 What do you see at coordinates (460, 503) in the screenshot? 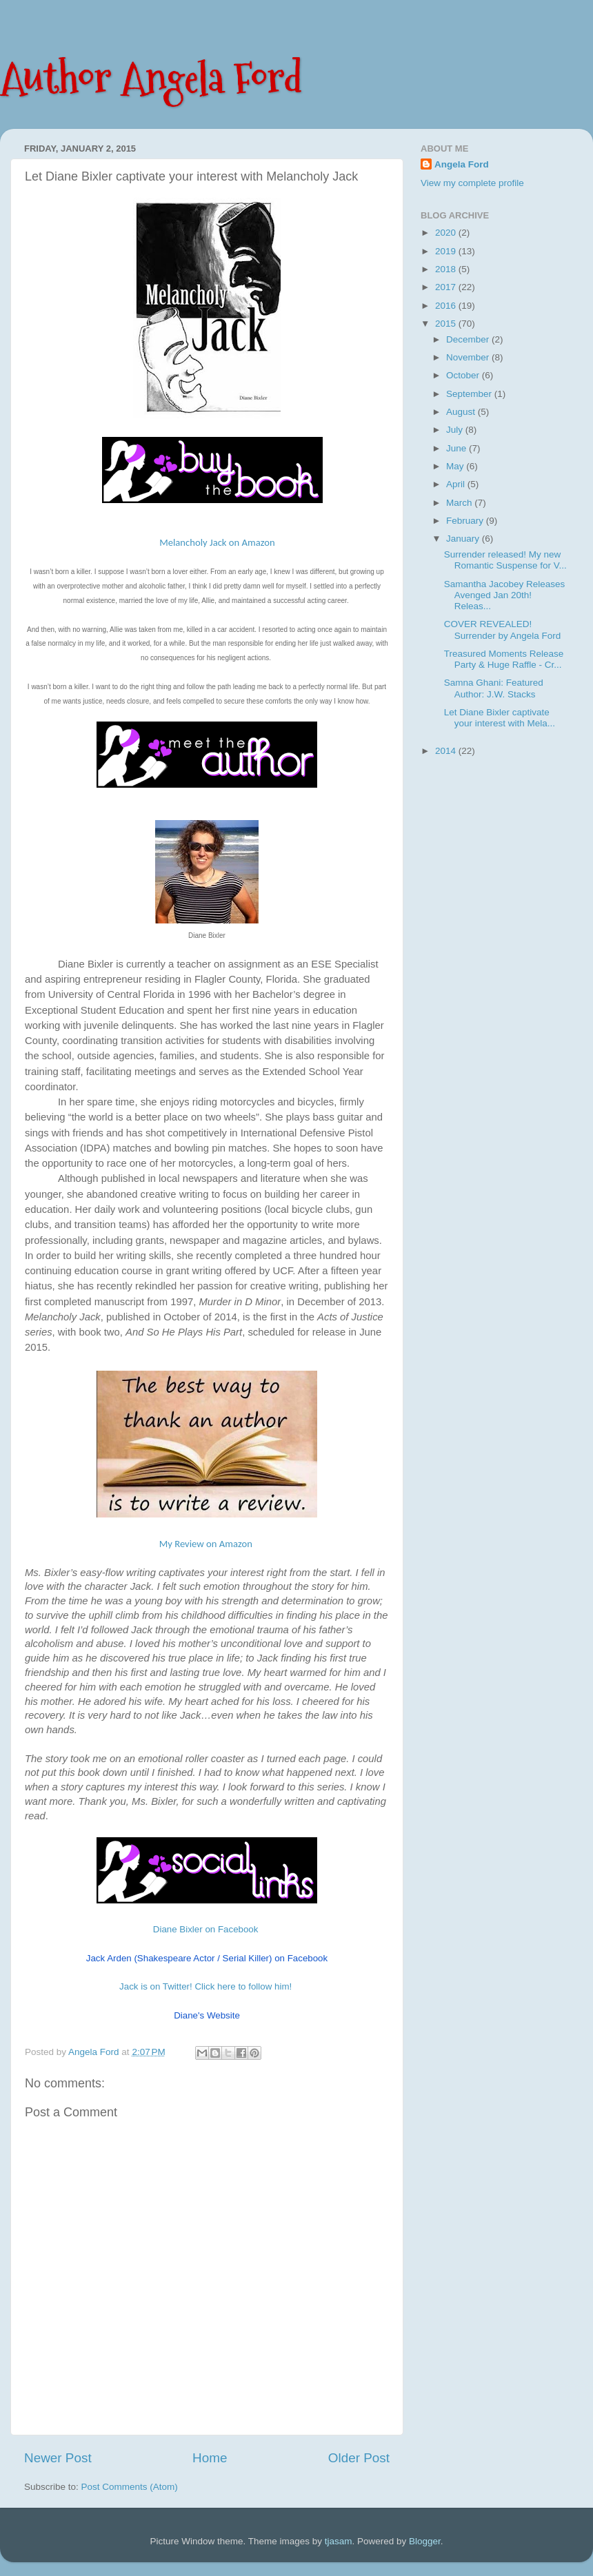
I see `March` at bounding box center [460, 503].